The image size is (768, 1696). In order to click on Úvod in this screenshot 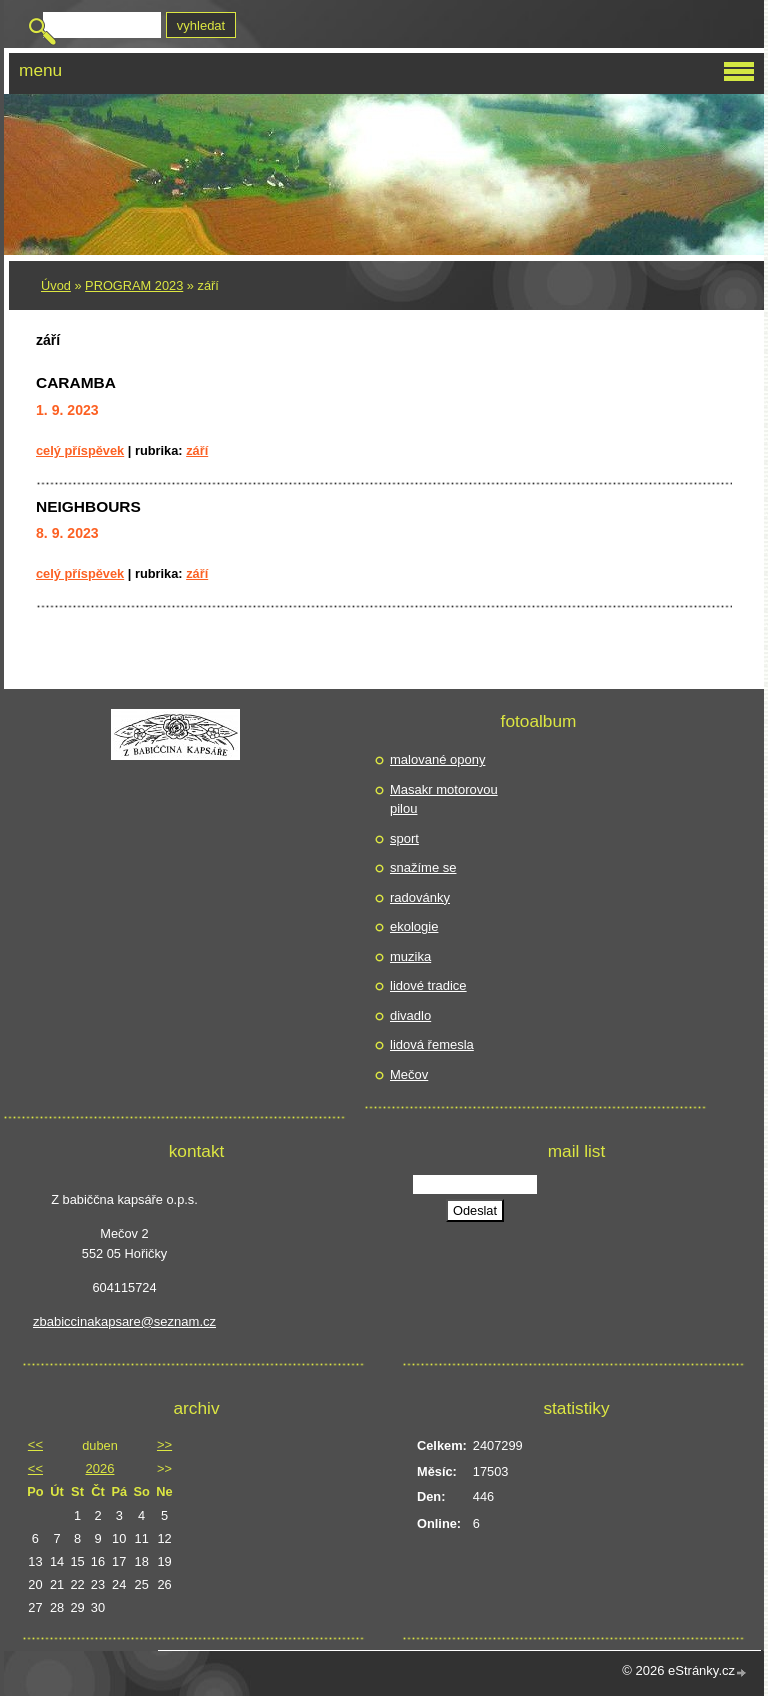, I will do `click(56, 285)`.